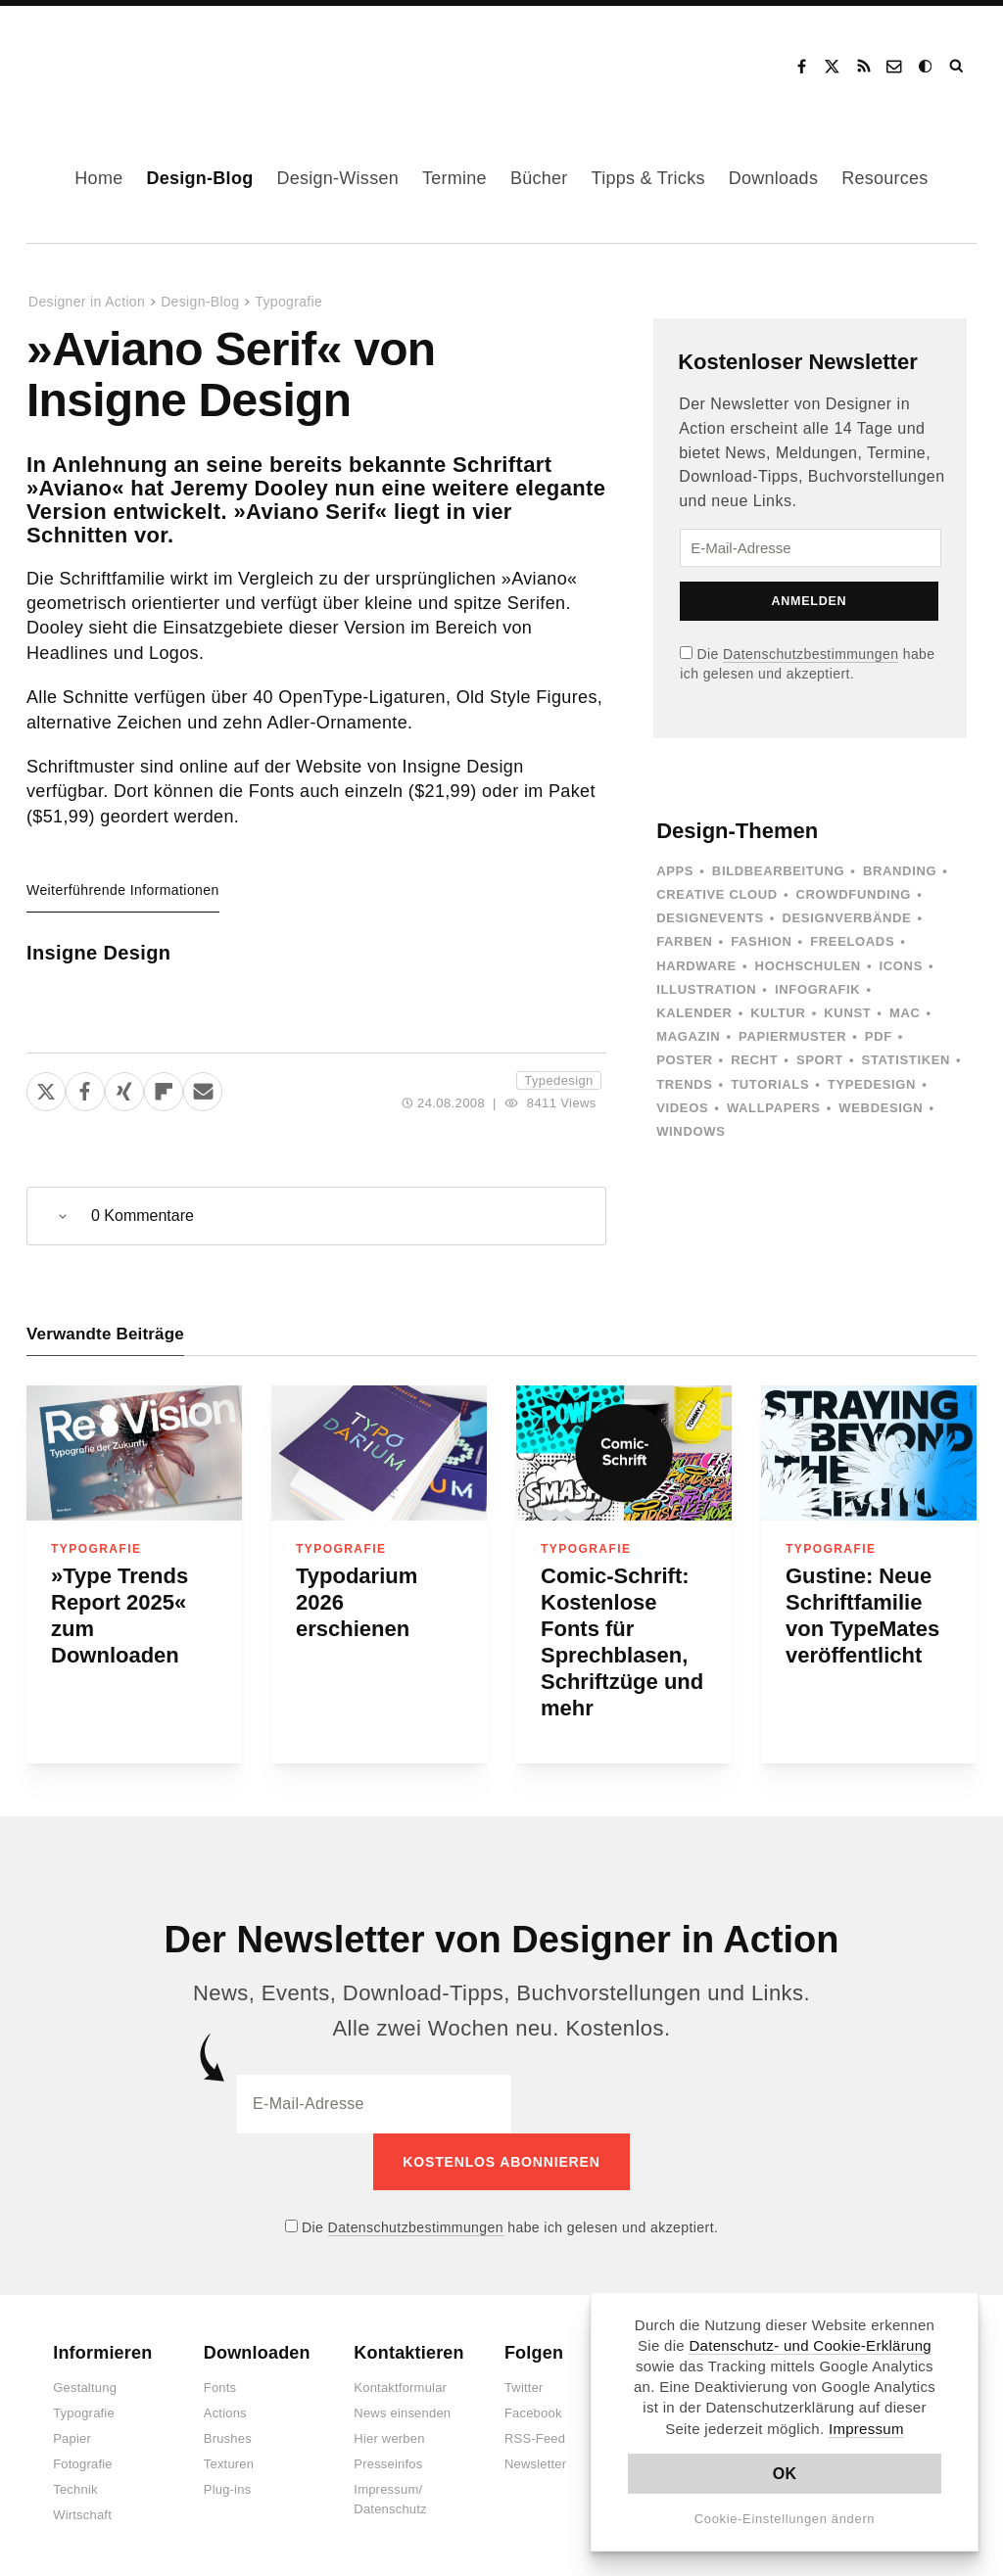 Image resolution: width=1003 pixels, height=2576 pixels. I want to click on Bücher, so click(539, 178).